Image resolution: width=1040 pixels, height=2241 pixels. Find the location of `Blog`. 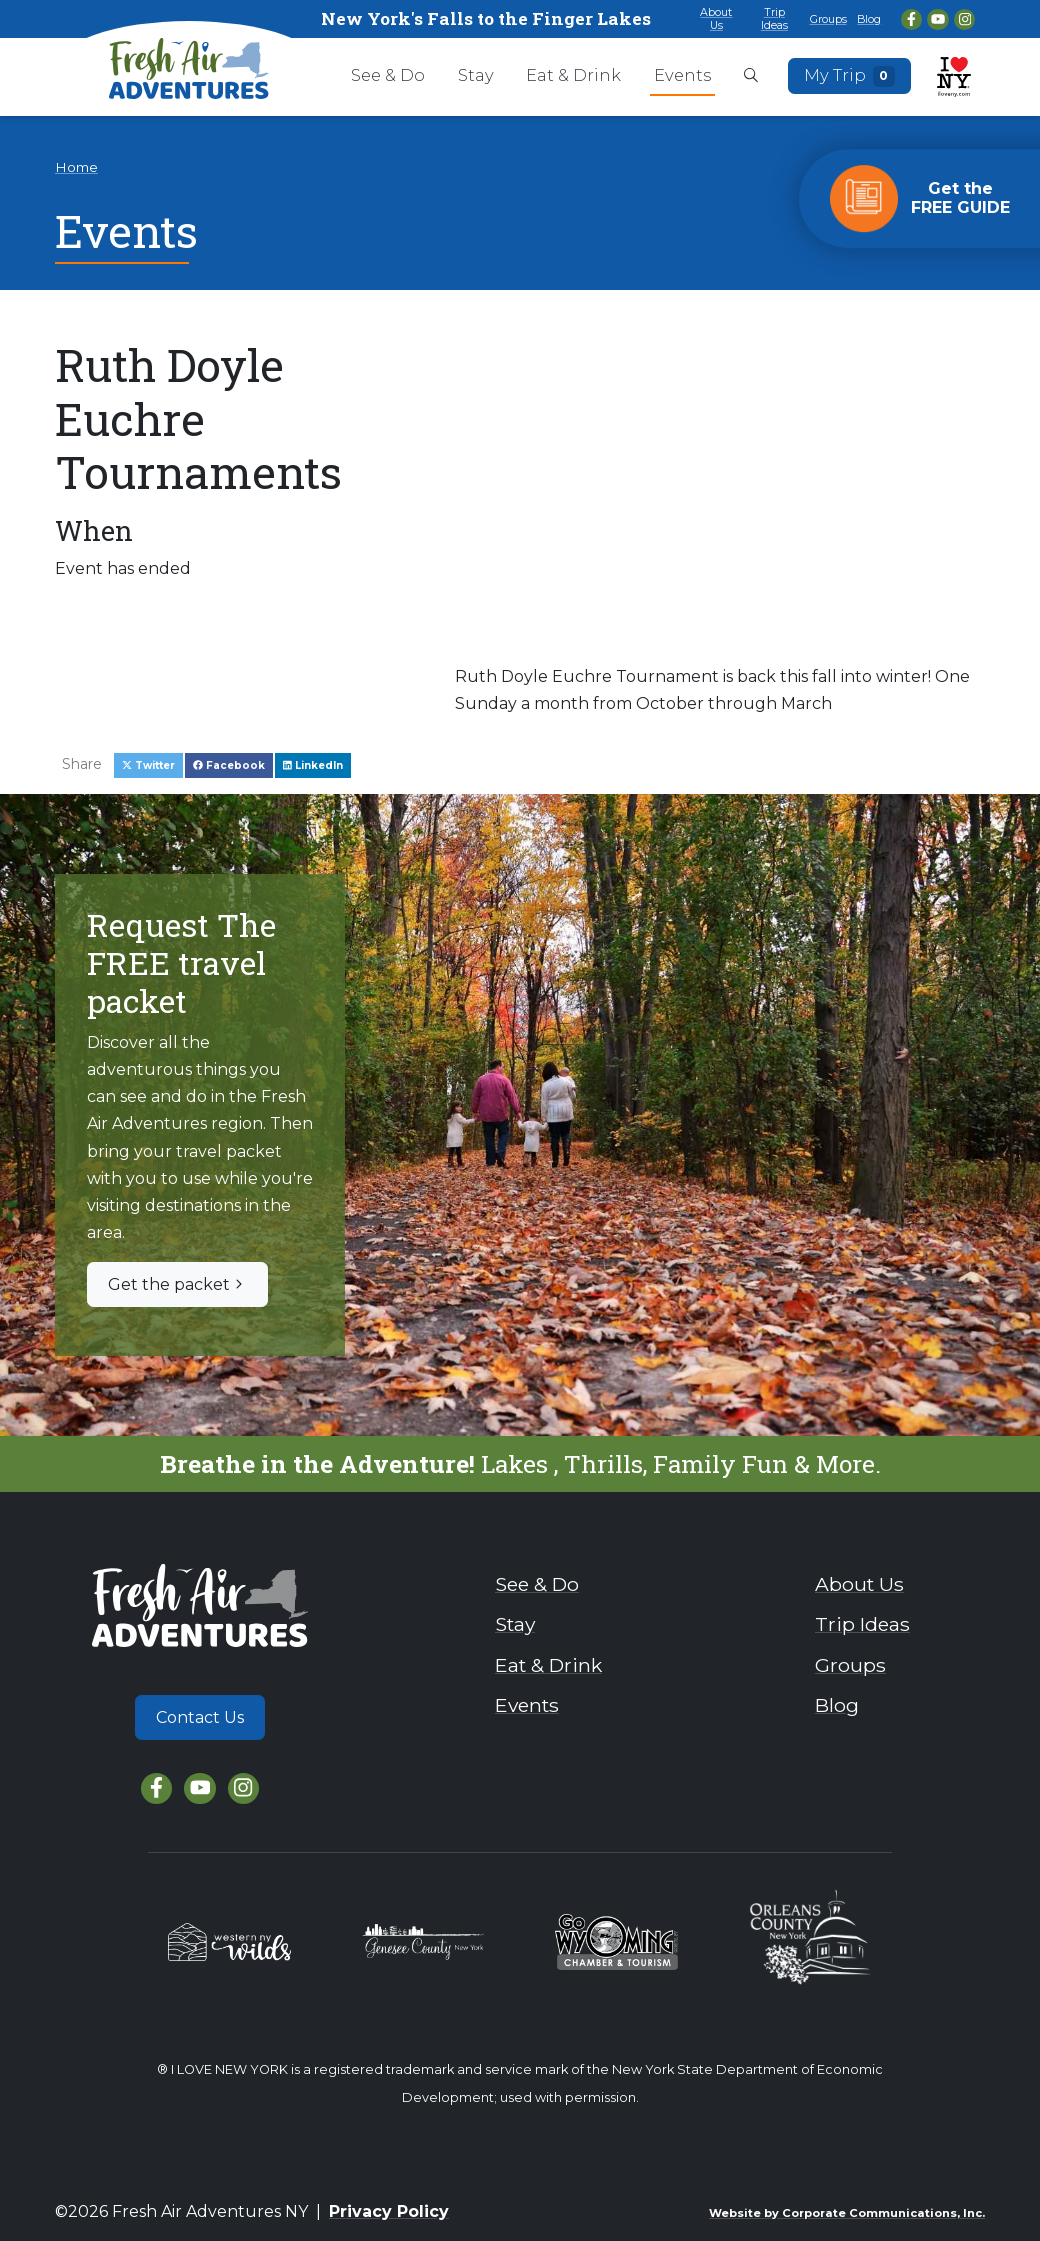

Blog is located at coordinates (869, 19).